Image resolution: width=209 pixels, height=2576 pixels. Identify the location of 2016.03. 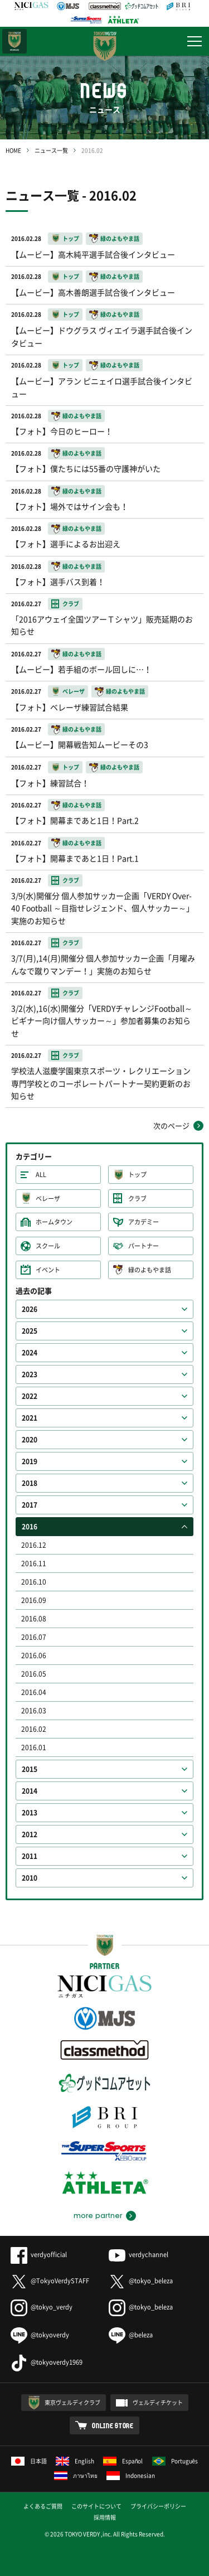
(33, 1711).